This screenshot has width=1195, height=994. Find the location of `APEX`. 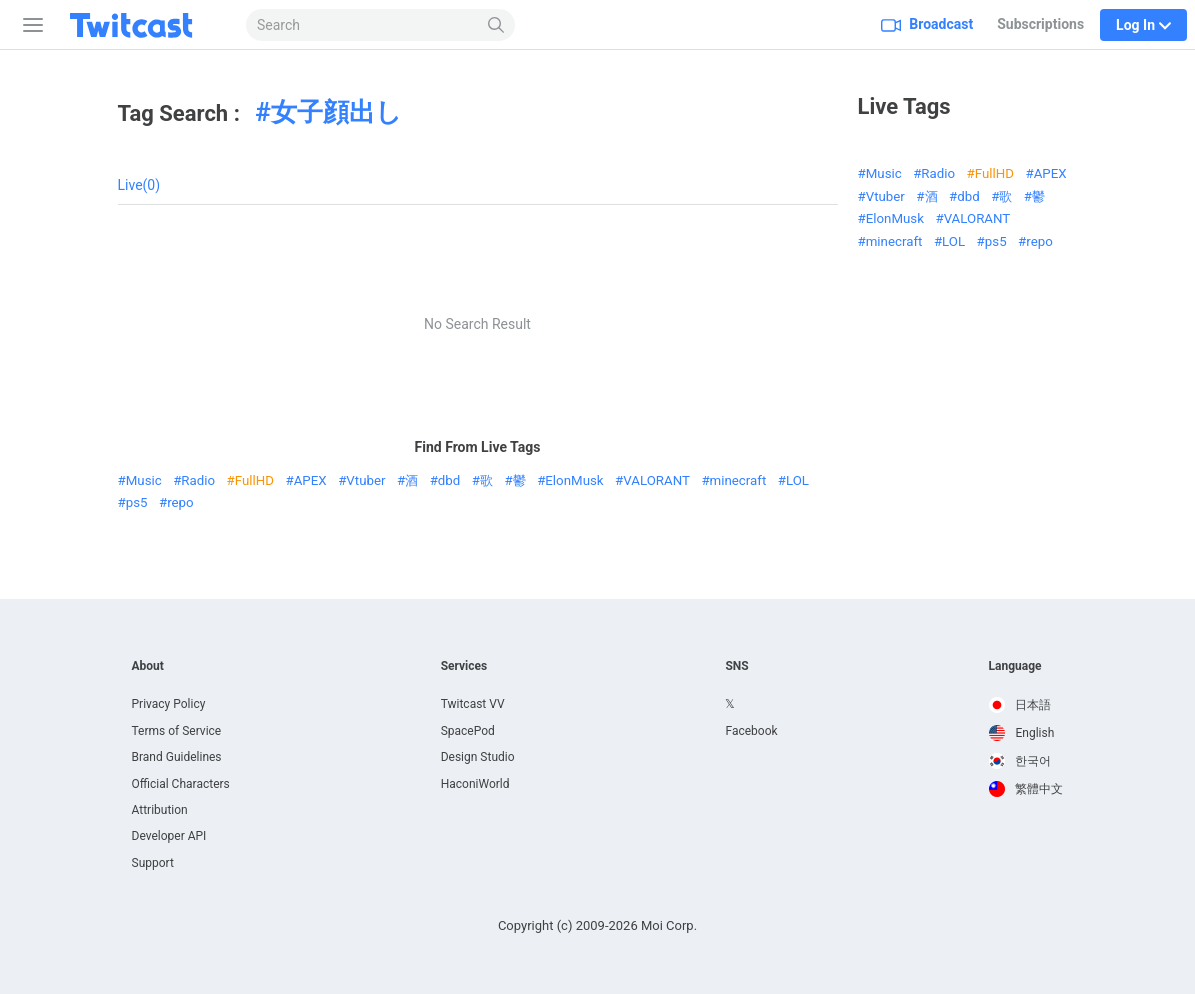

APEX is located at coordinates (310, 480).